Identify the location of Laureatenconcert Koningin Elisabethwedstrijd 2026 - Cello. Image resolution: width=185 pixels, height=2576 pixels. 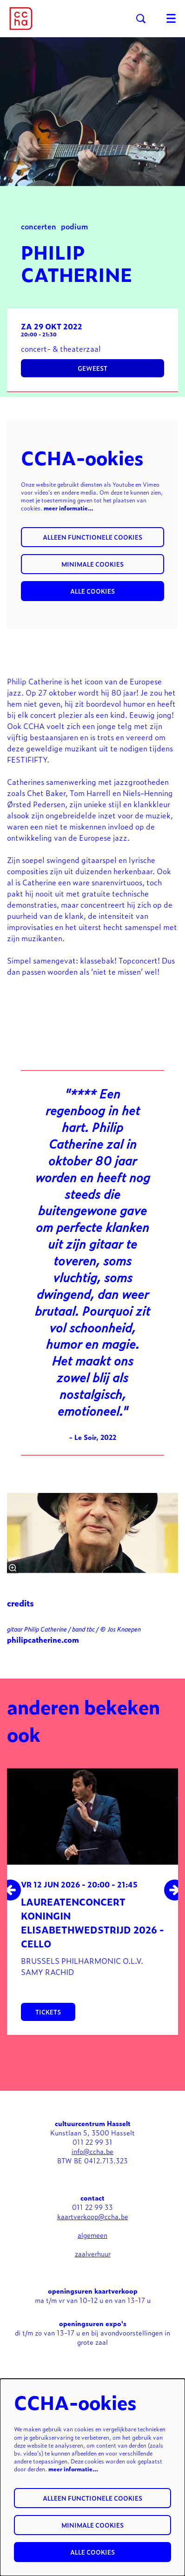
(92, 1922).